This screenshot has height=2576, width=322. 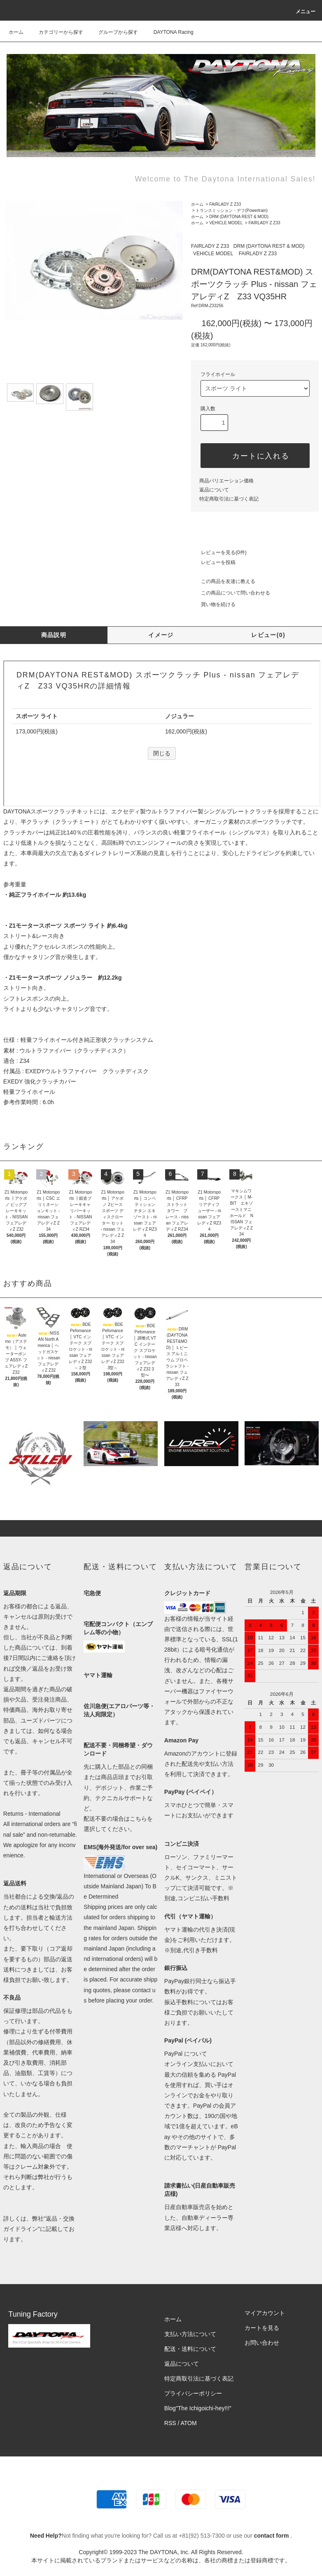 I want to click on DAYTONA Racing, so click(x=169, y=32).